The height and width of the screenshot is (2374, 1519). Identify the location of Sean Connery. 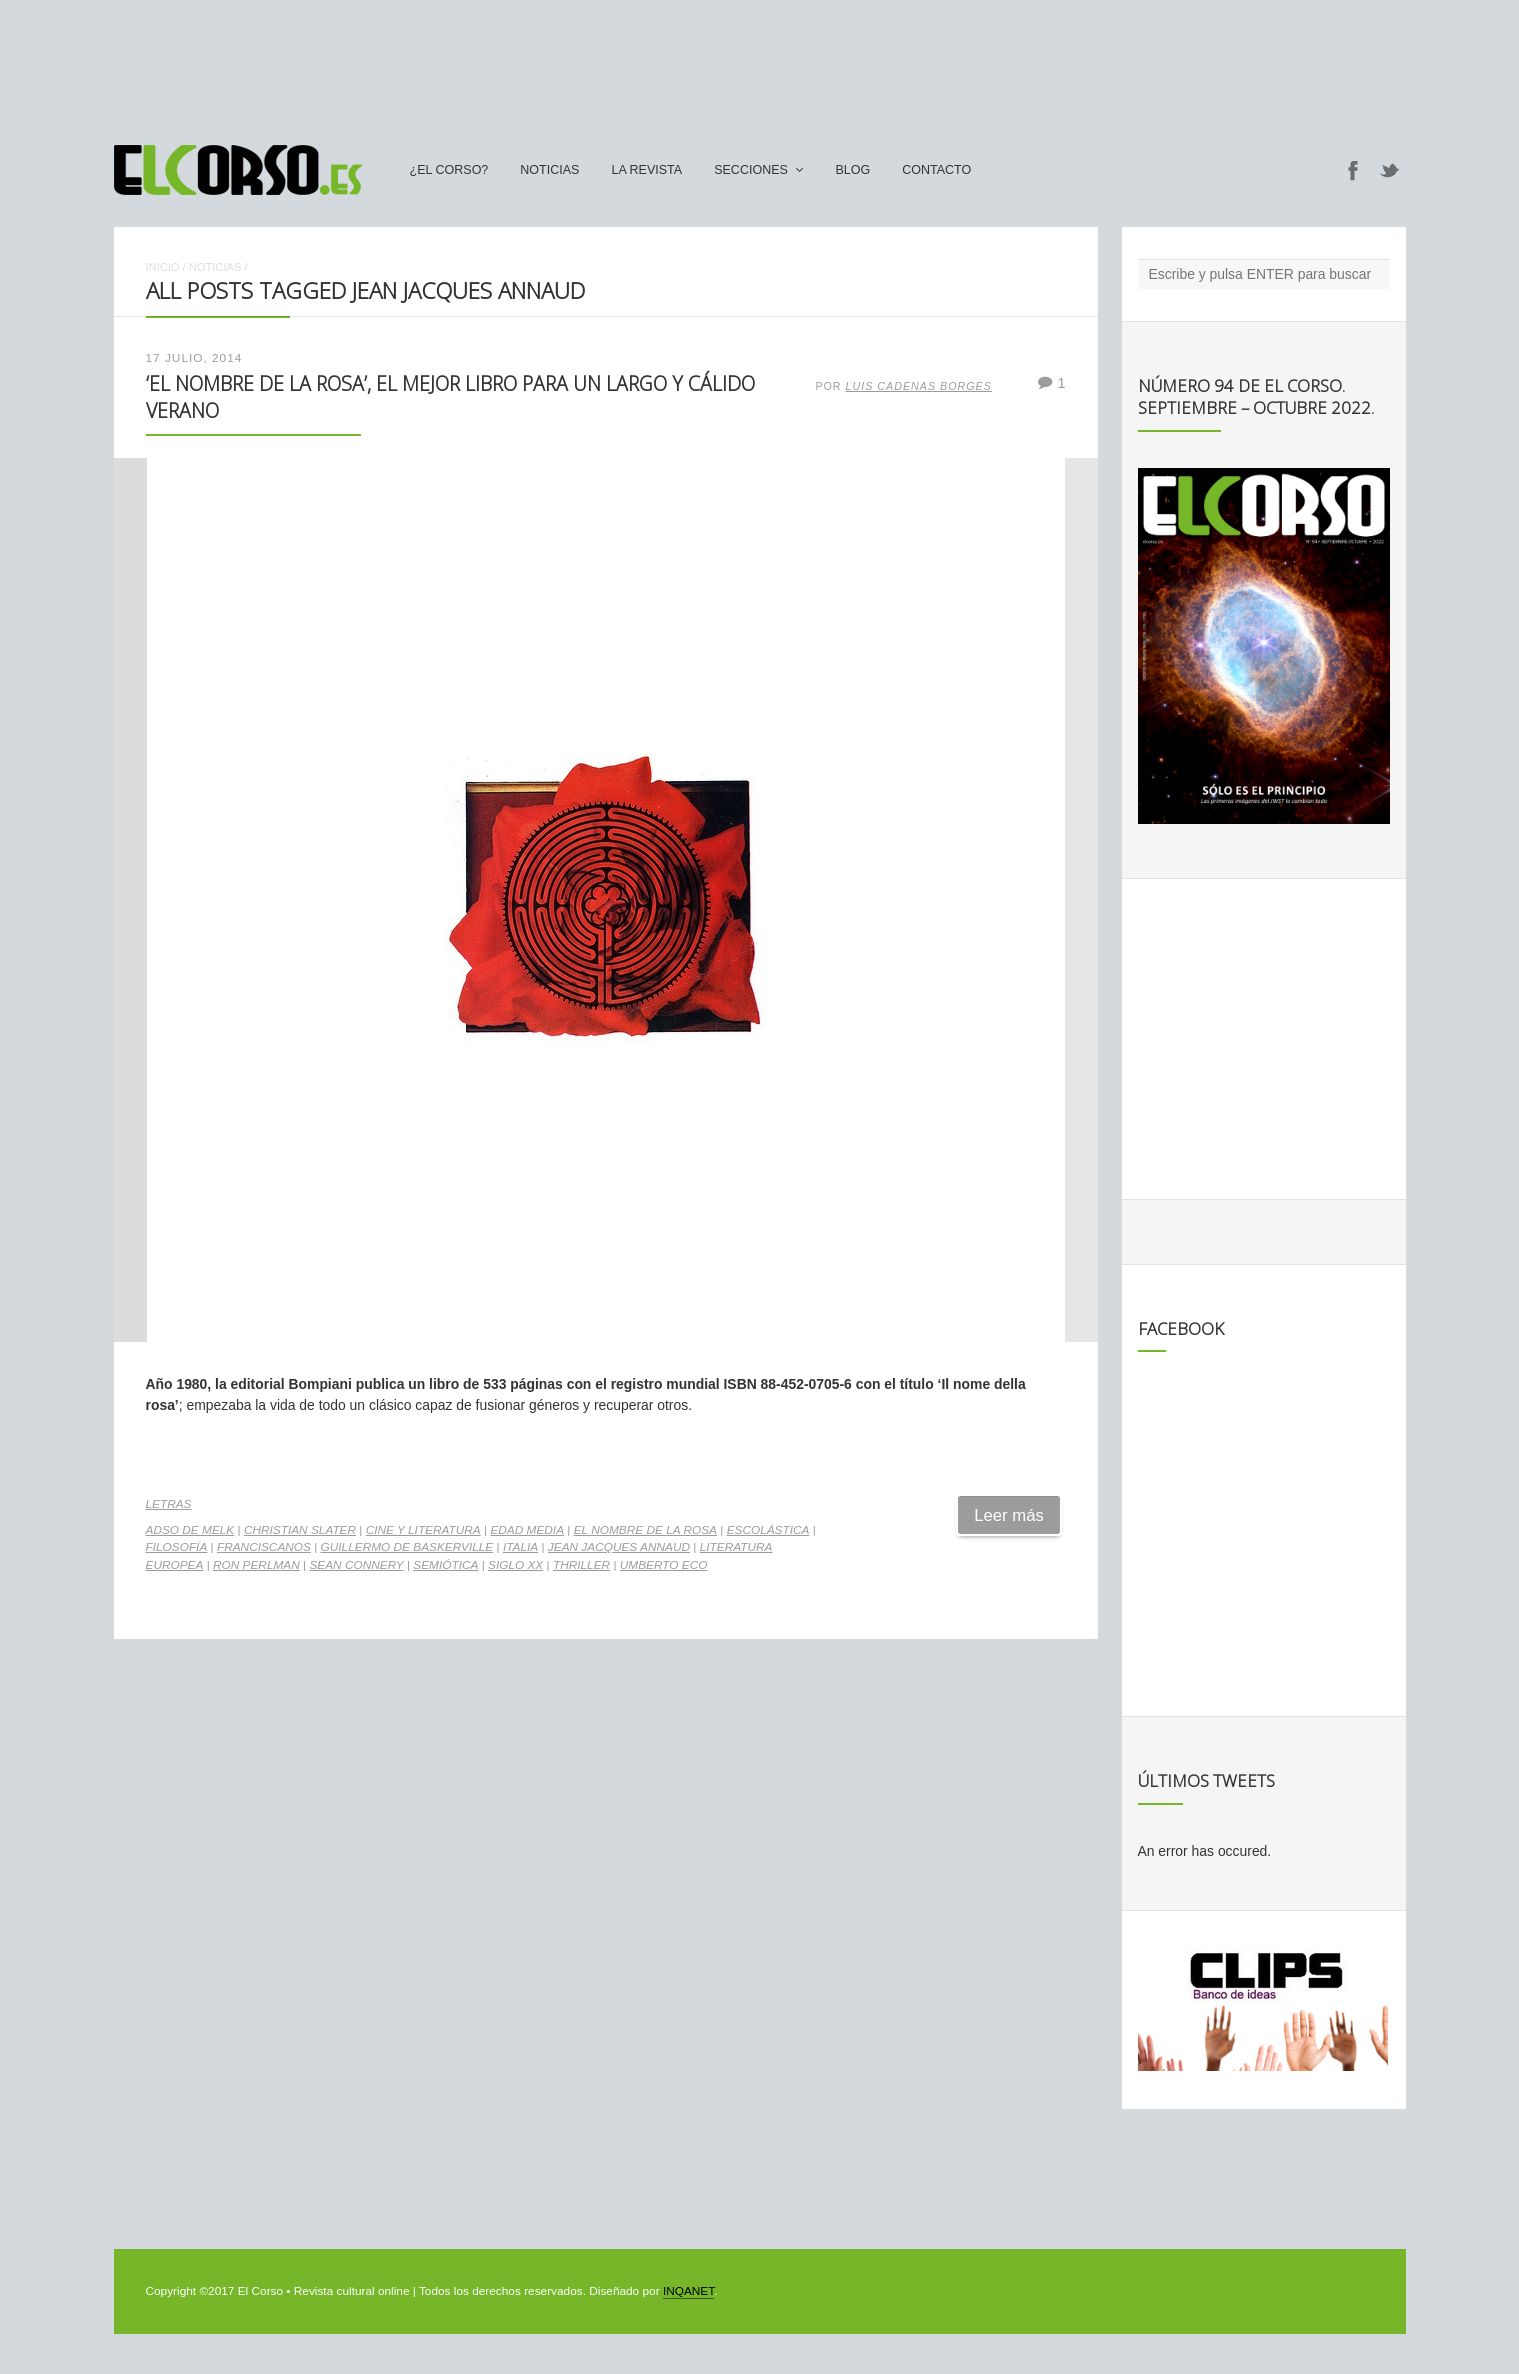
(356, 1565).